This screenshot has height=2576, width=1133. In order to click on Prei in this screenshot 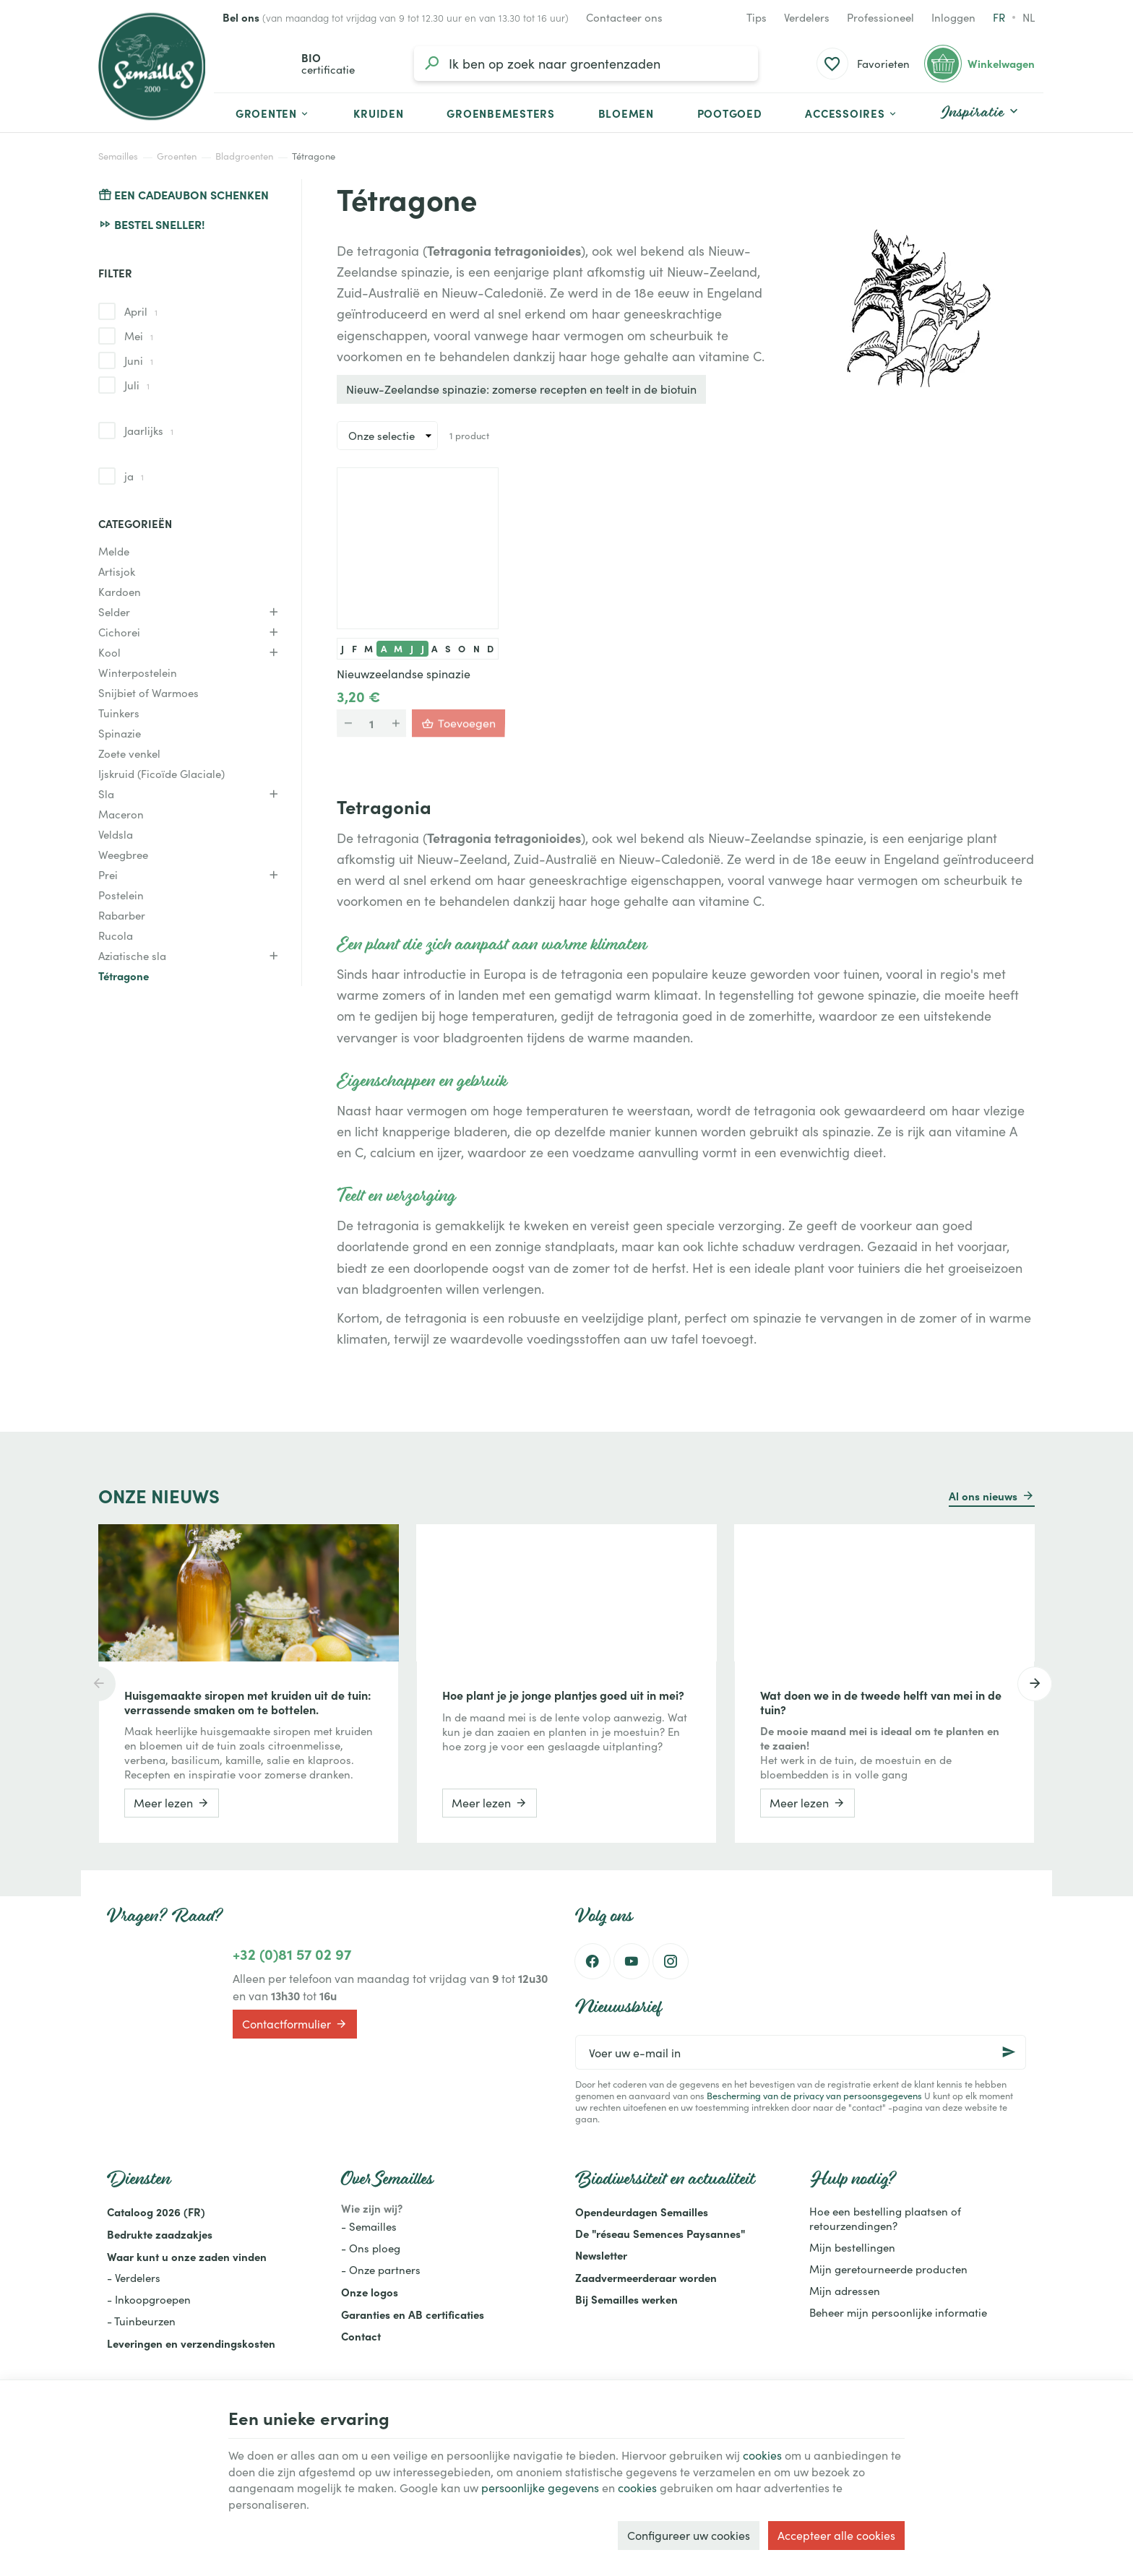, I will do `click(108, 875)`.